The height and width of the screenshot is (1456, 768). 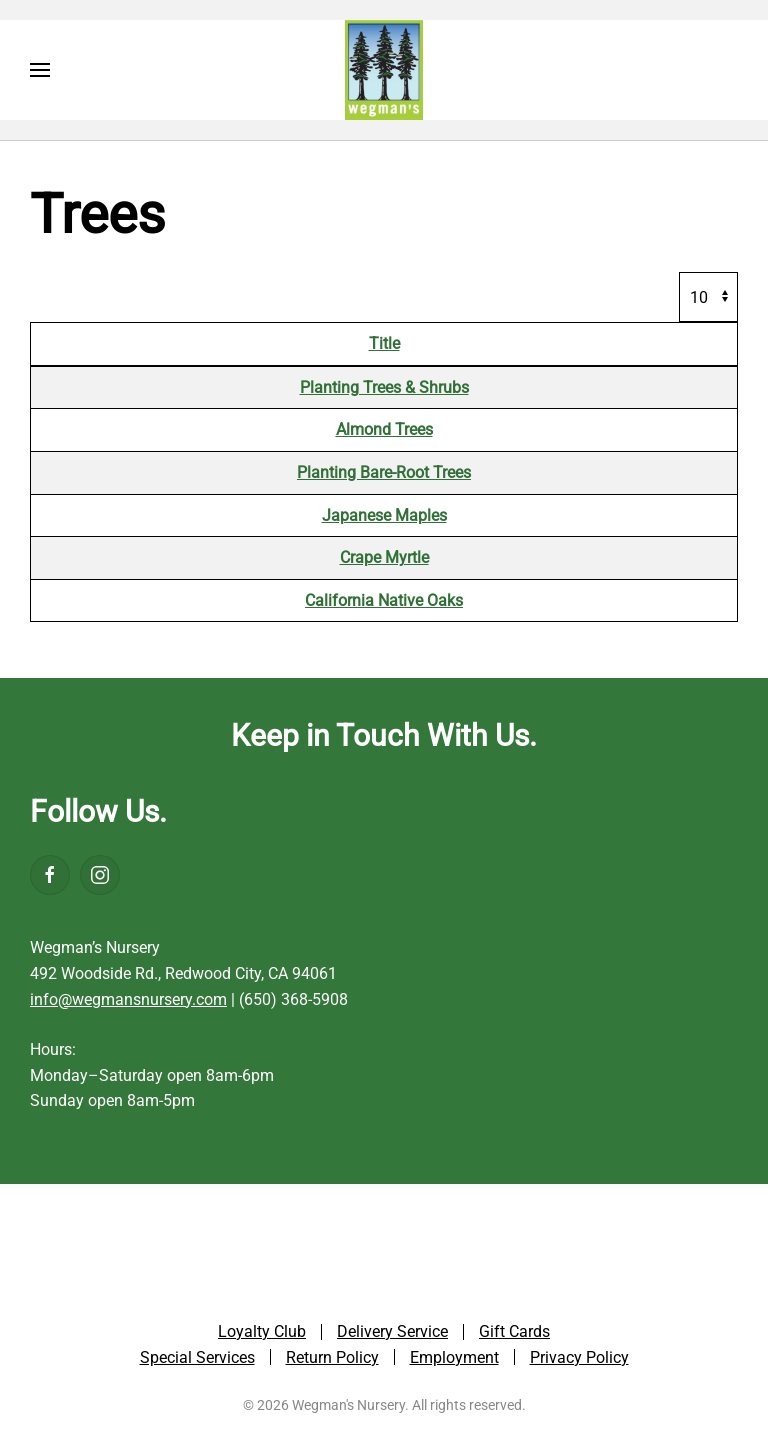 I want to click on [Back to home], so click(x=384, y=70).